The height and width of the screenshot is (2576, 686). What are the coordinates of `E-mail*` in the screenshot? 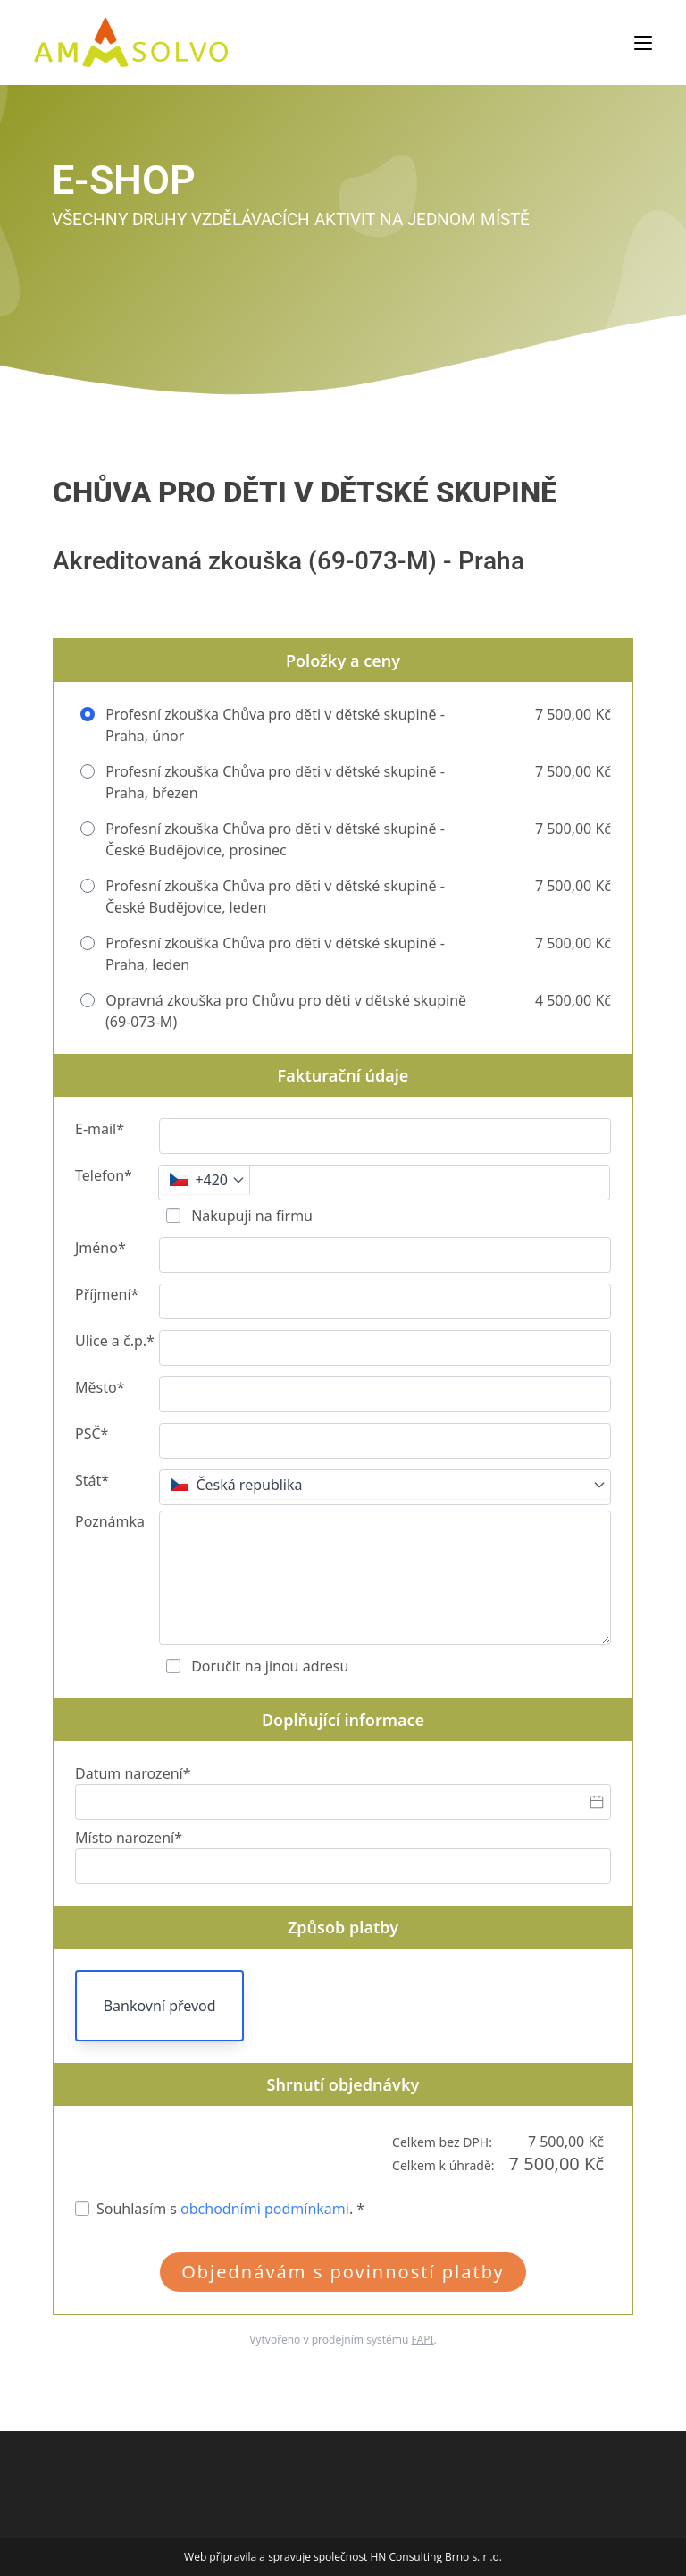 It's located at (99, 1129).